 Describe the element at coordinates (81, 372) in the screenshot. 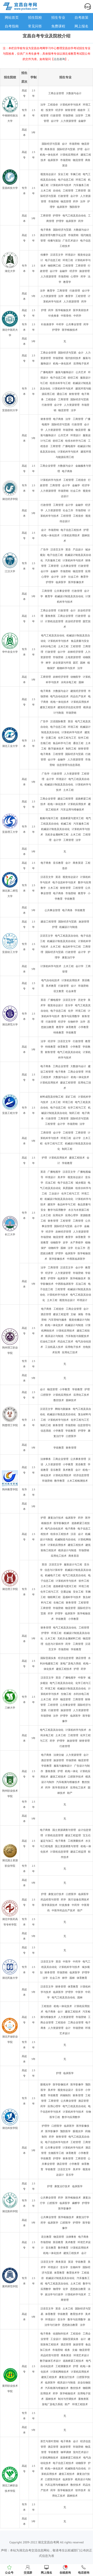

I see `公共艺术` at that location.